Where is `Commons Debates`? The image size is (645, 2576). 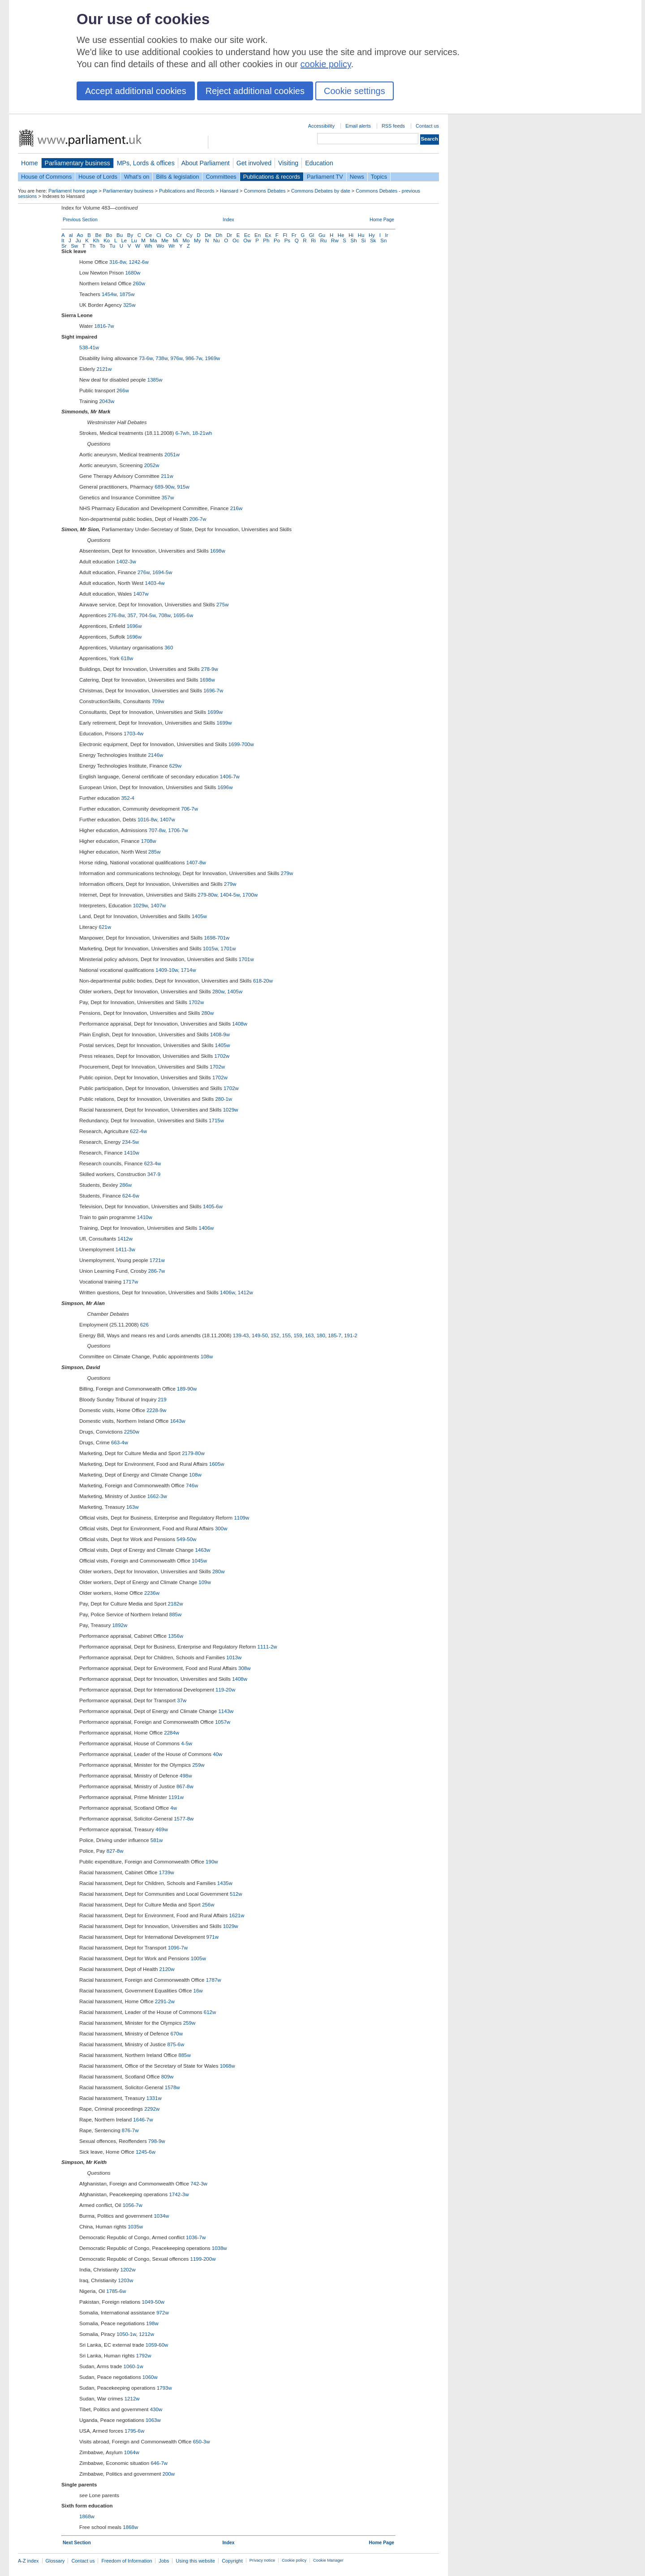 Commons Debates is located at coordinates (264, 190).